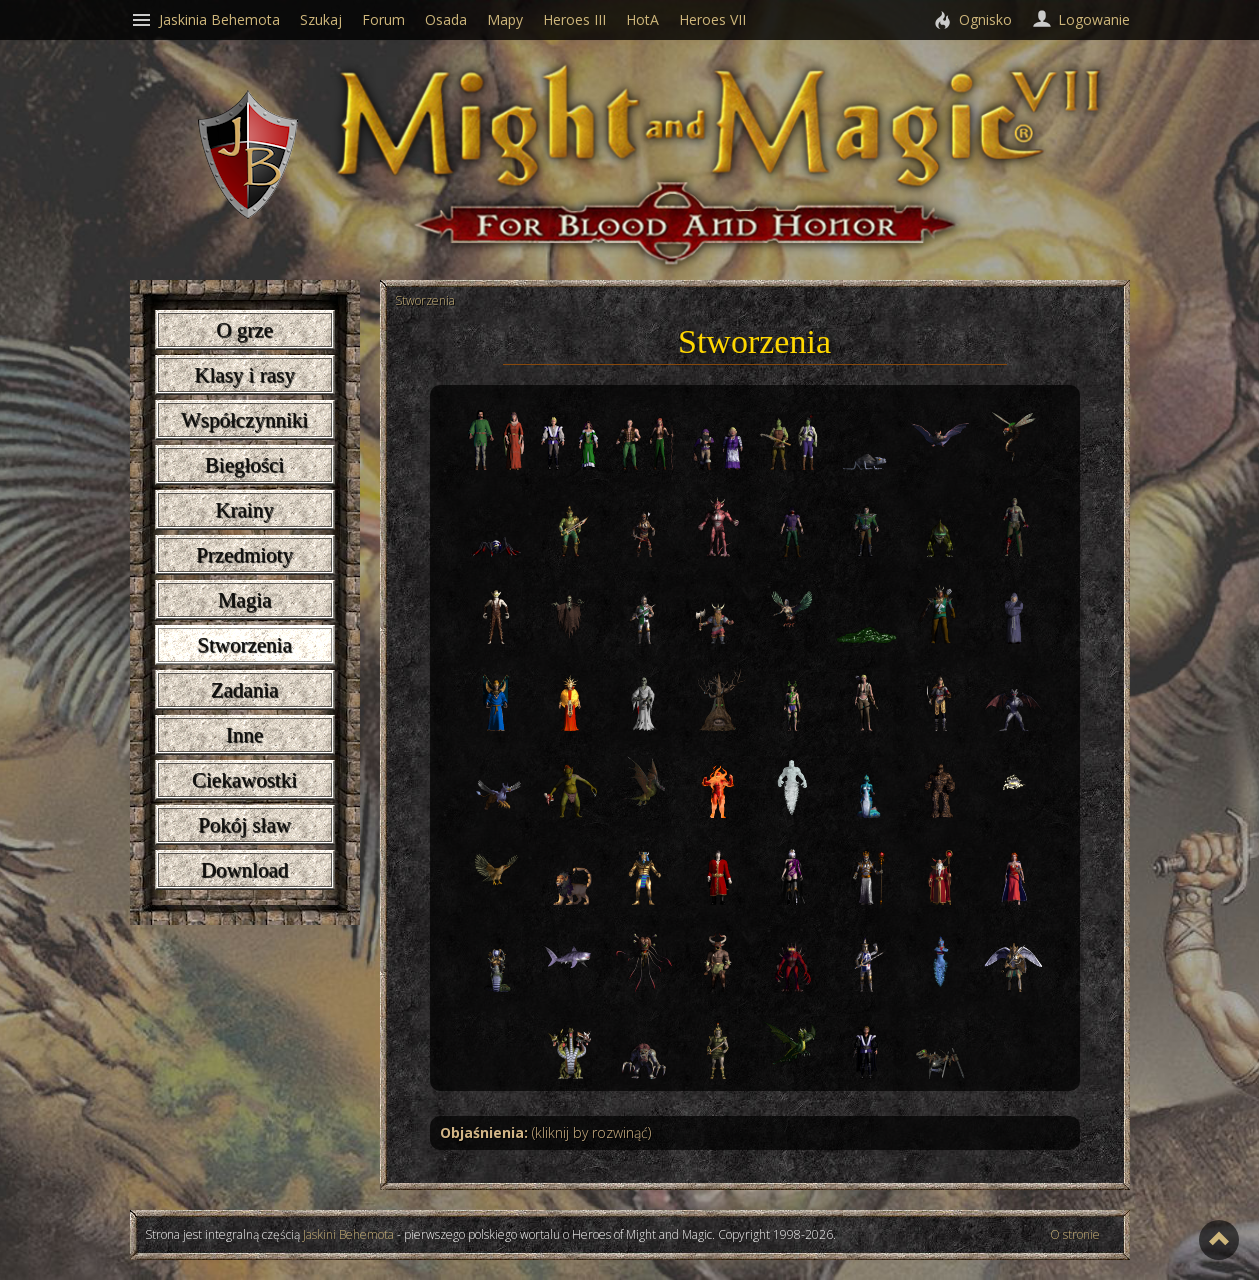 The width and height of the screenshot is (1259, 1280). Describe the element at coordinates (1075, 1234) in the screenshot. I see `O stronie` at that location.